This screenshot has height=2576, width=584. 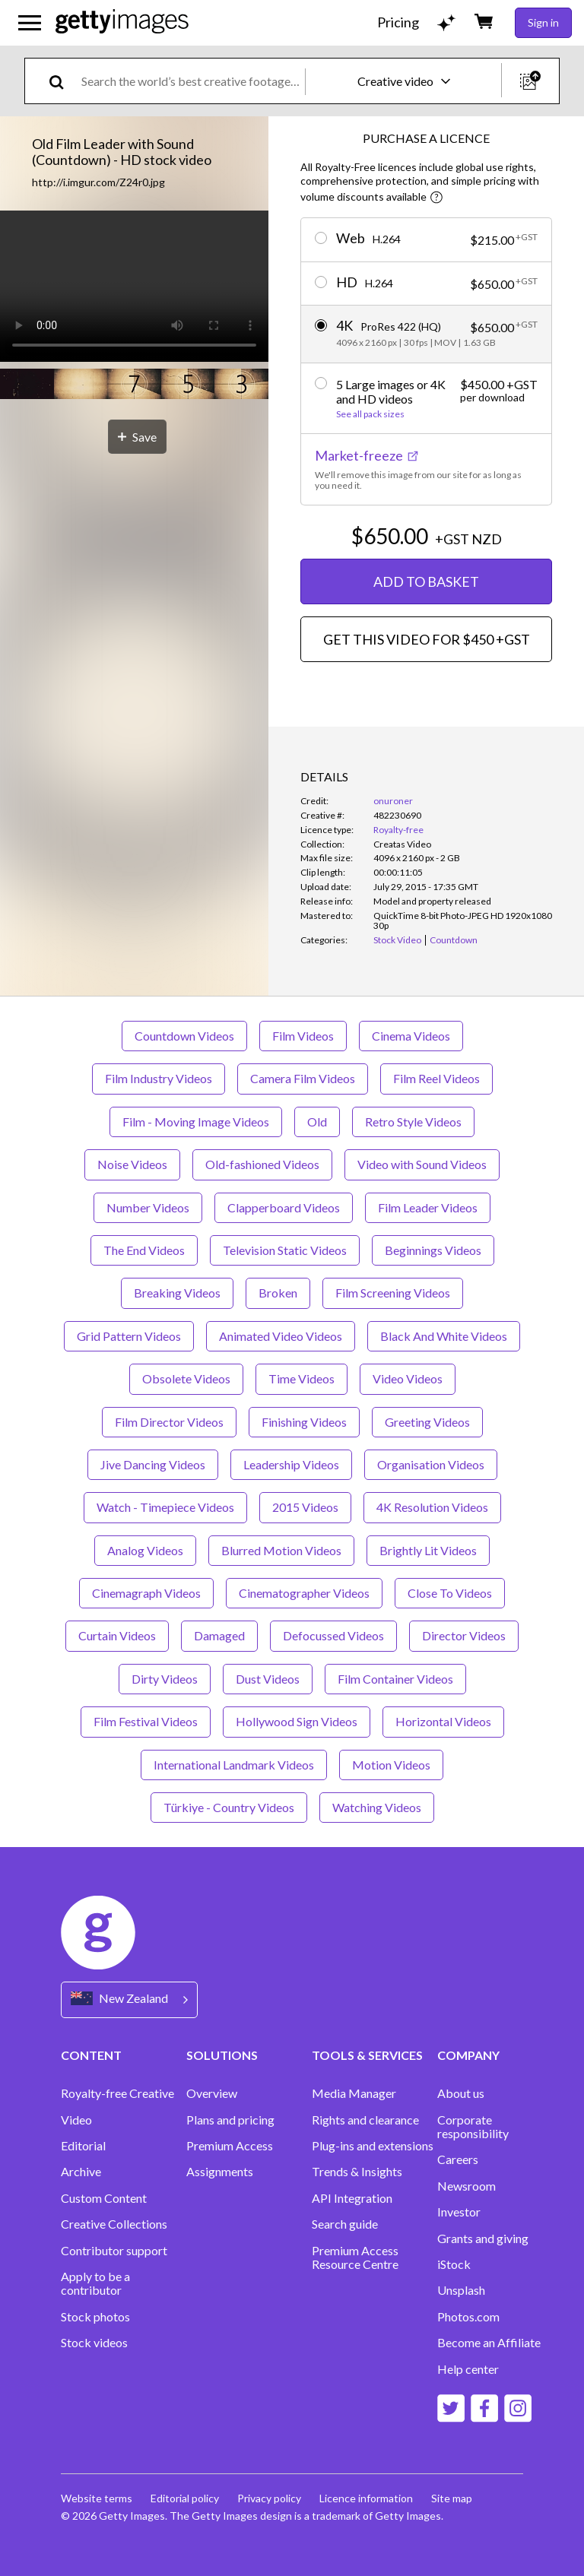 What do you see at coordinates (144, 1250) in the screenshot?
I see `The End Videos` at bounding box center [144, 1250].